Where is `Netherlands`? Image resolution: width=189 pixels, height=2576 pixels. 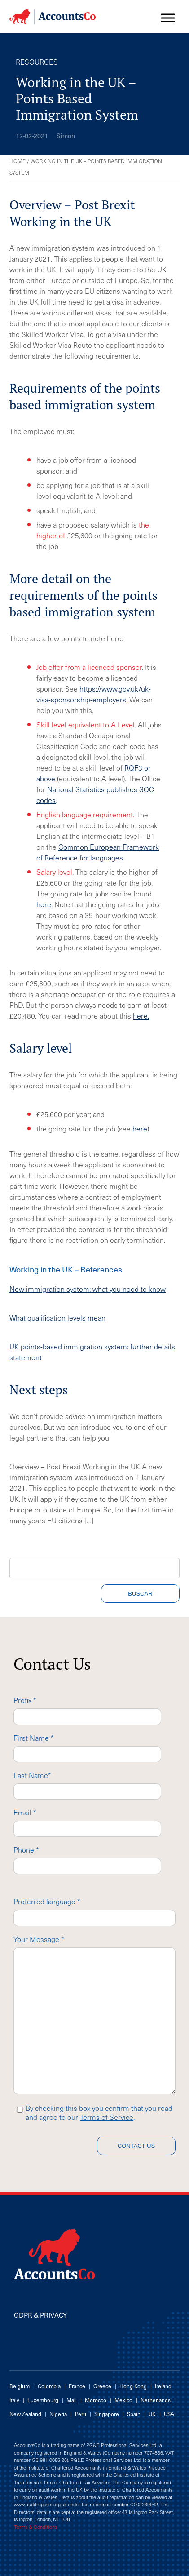
Netherlands is located at coordinates (156, 2400).